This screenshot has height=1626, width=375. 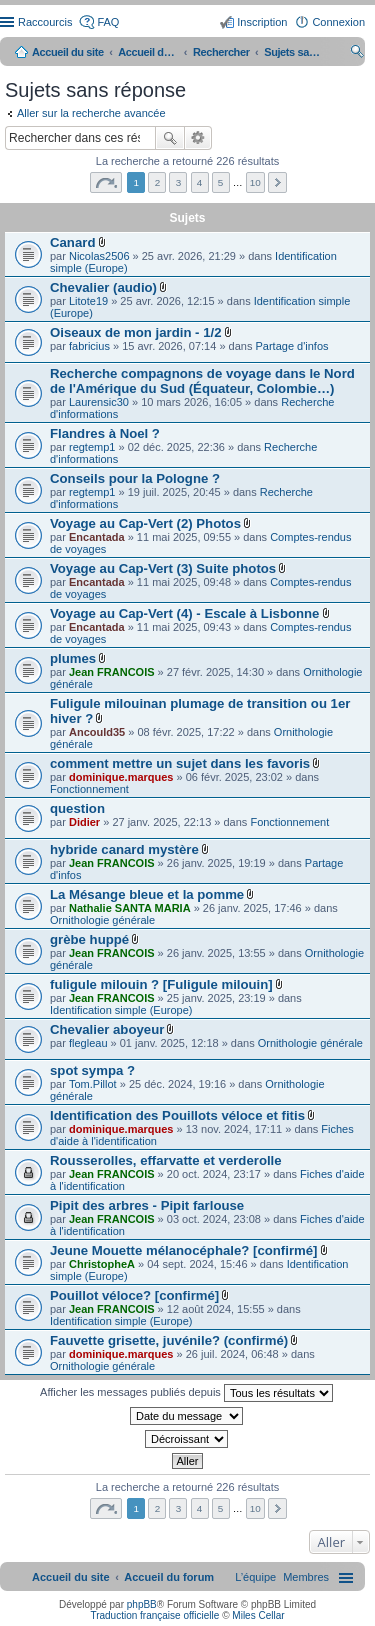 I want to click on Inscription [menuitem], so click(x=262, y=22).